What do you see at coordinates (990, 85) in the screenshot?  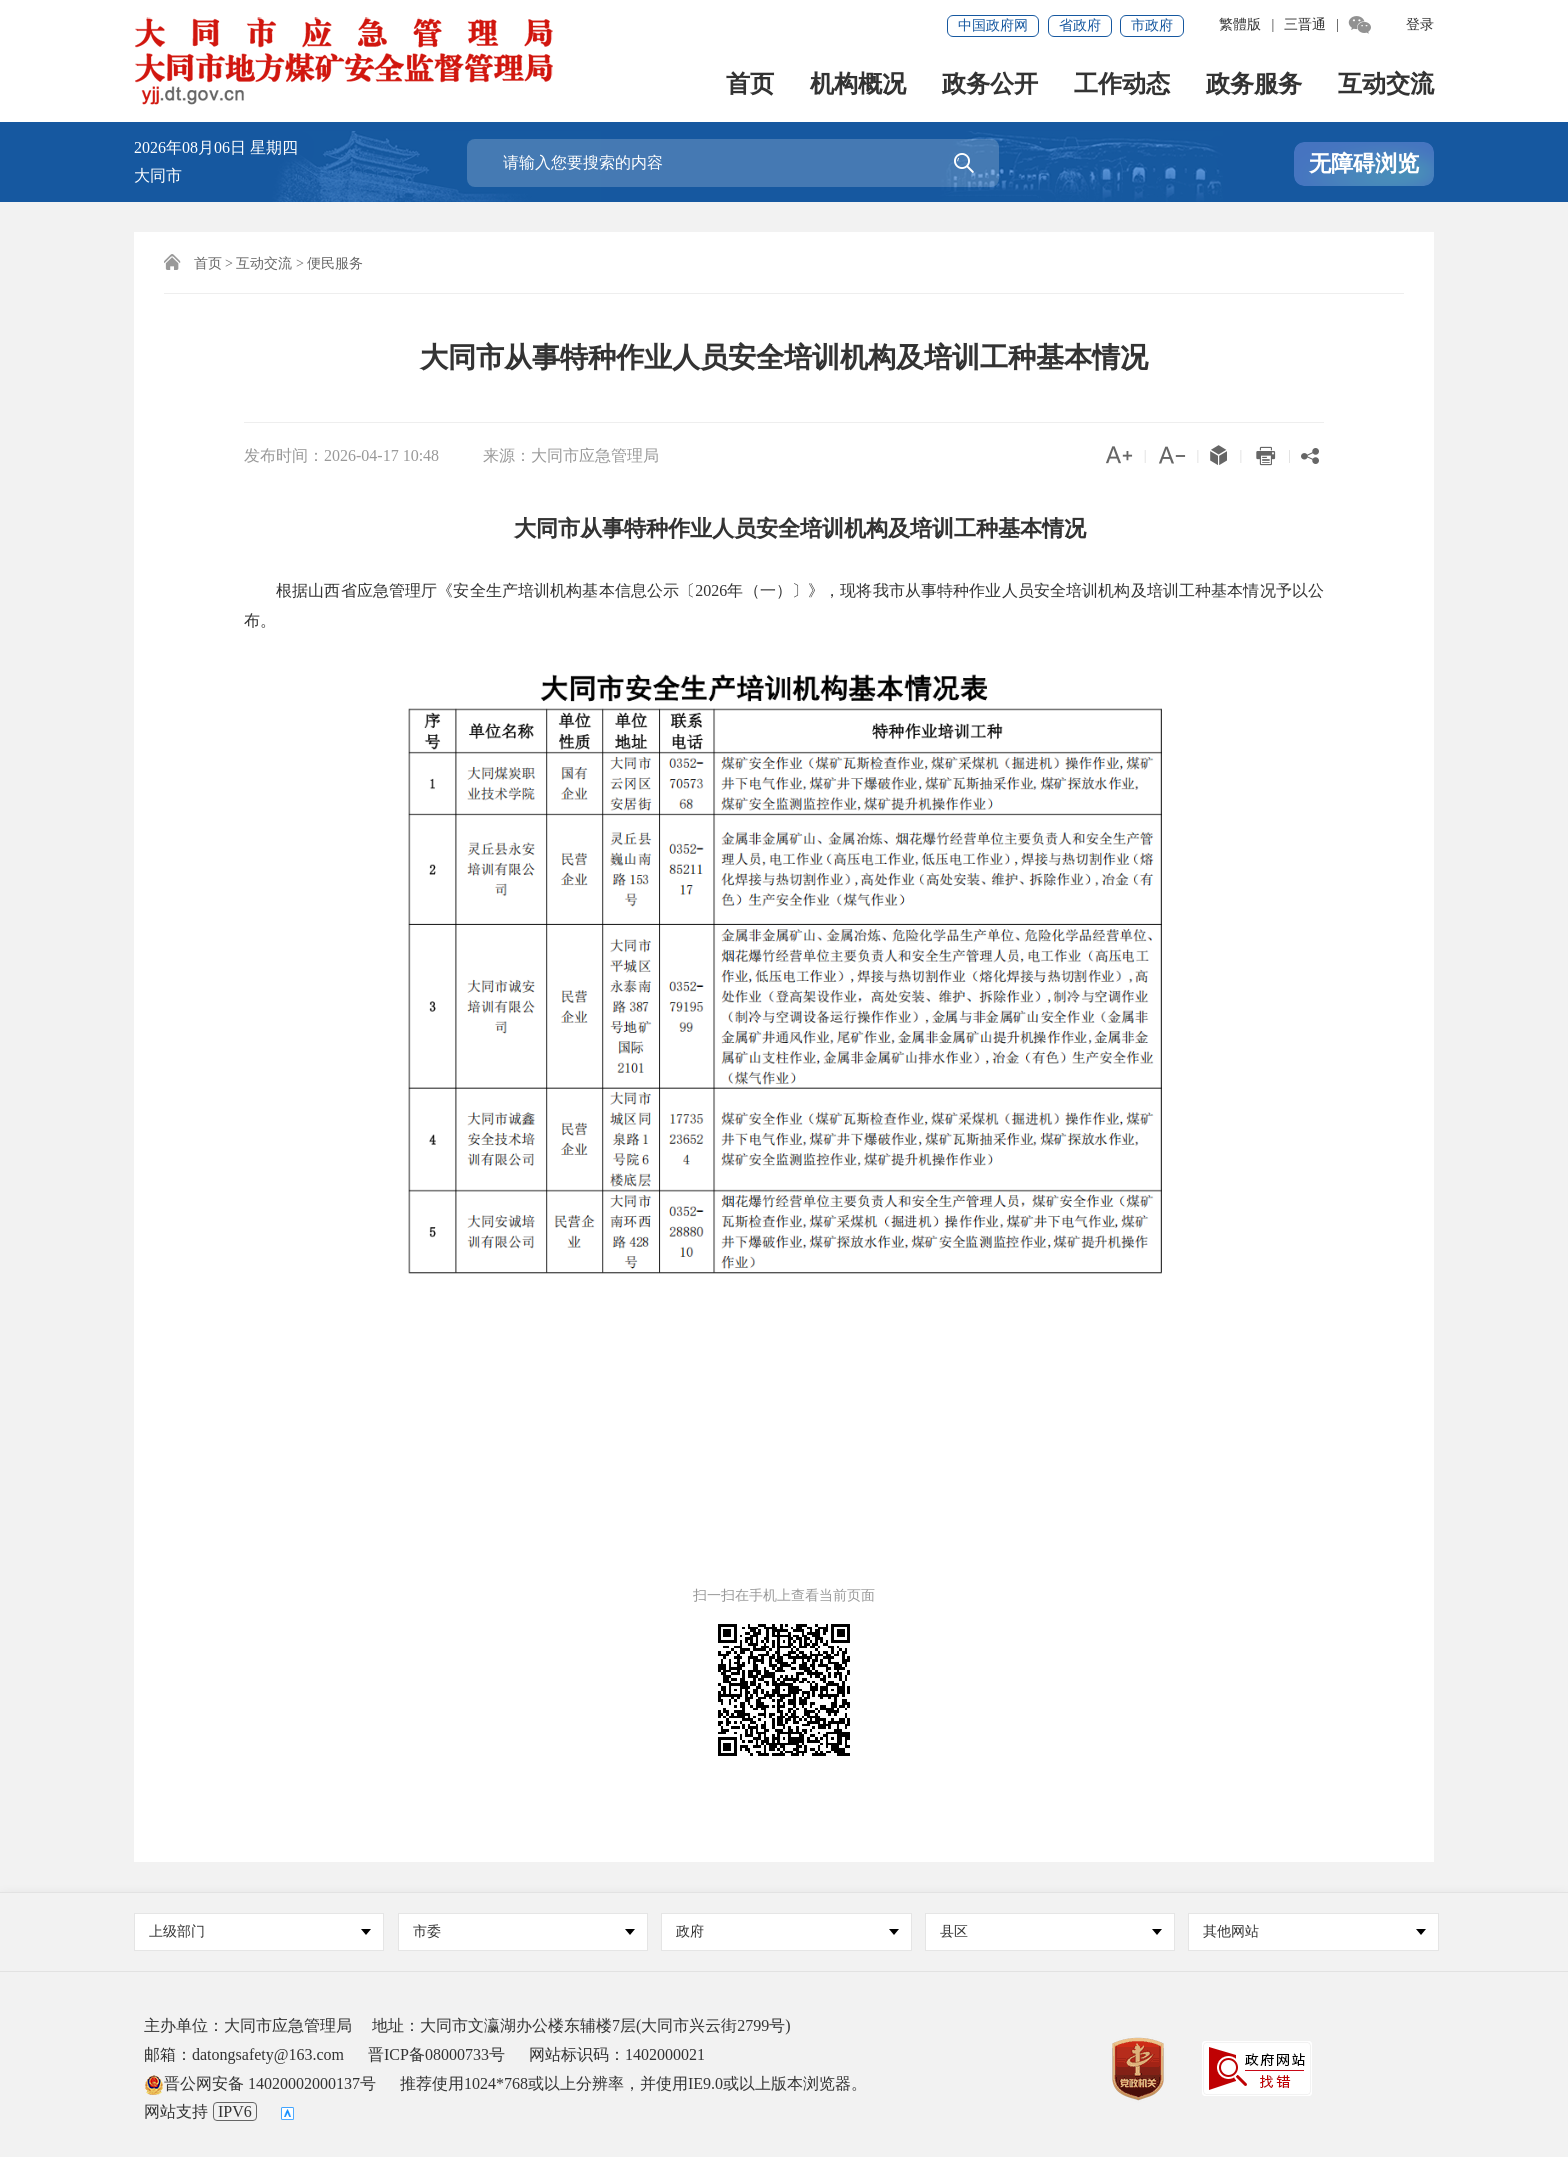 I see `政务公开` at bounding box center [990, 85].